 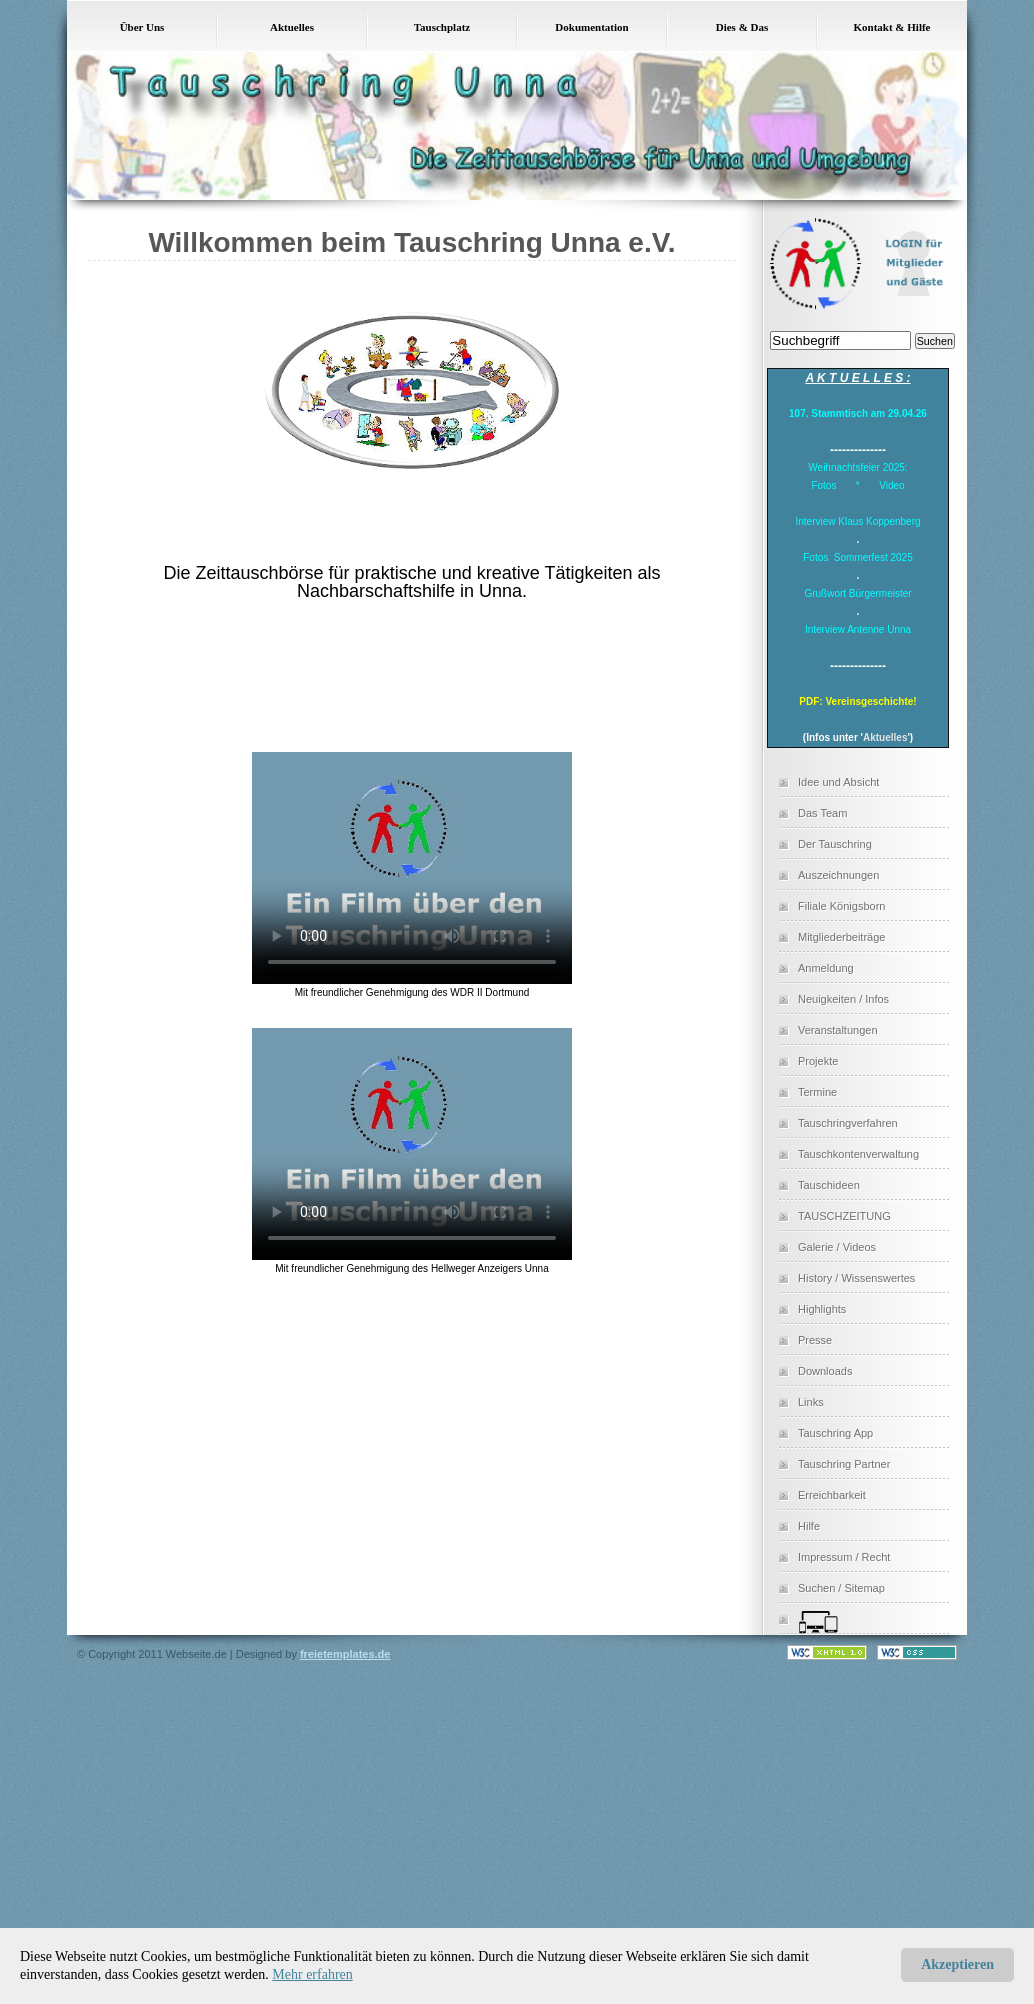 What do you see at coordinates (829, 1185) in the screenshot?
I see `Tauschideen` at bounding box center [829, 1185].